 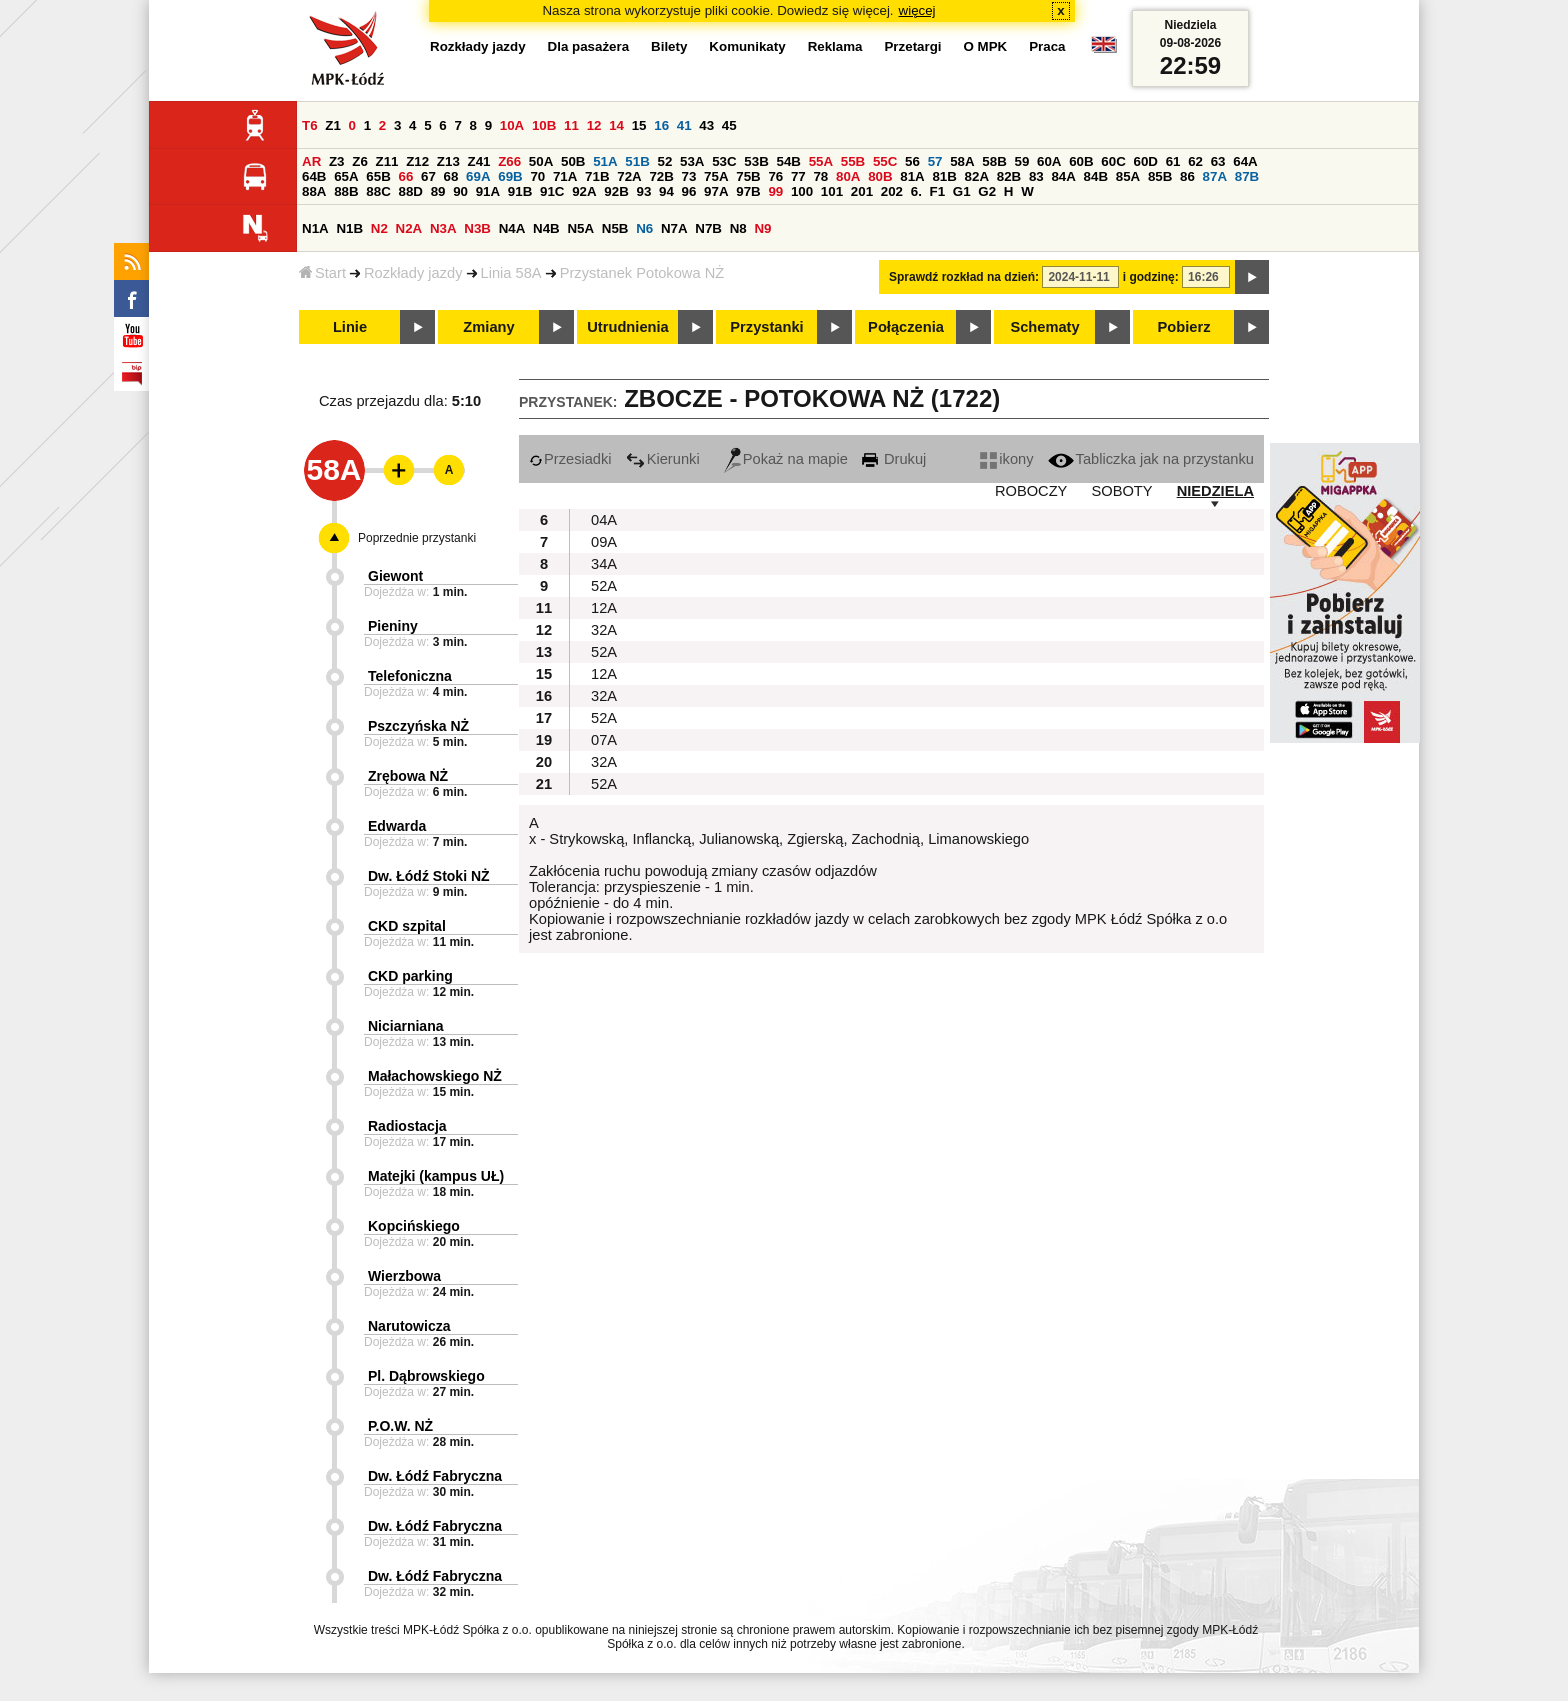 I want to click on 88C, so click(x=378, y=191).